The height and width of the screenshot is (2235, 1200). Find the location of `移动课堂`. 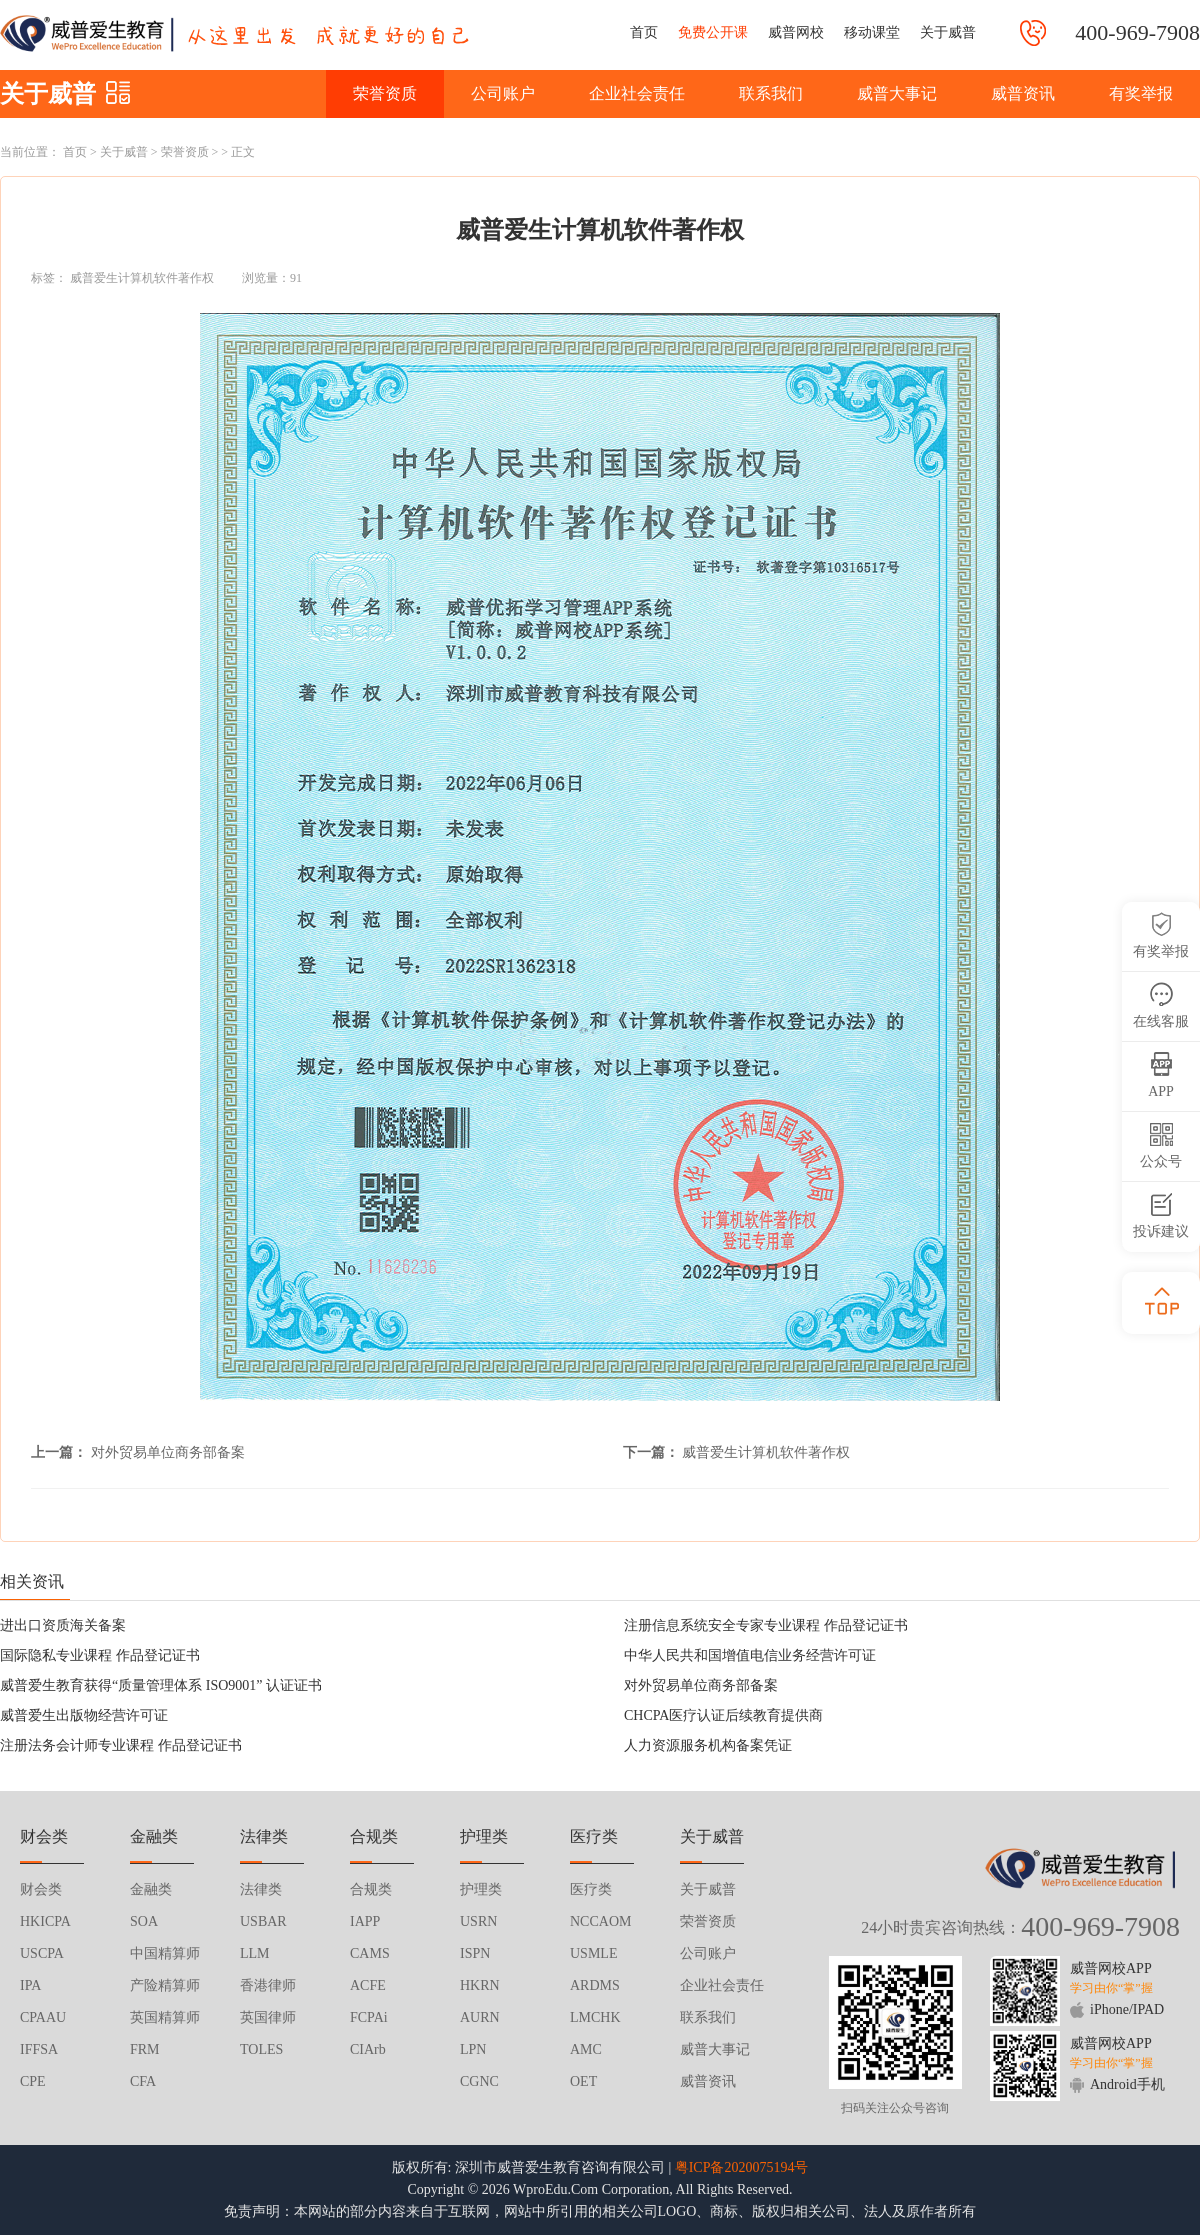

移动课堂 is located at coordinates (872, 32).